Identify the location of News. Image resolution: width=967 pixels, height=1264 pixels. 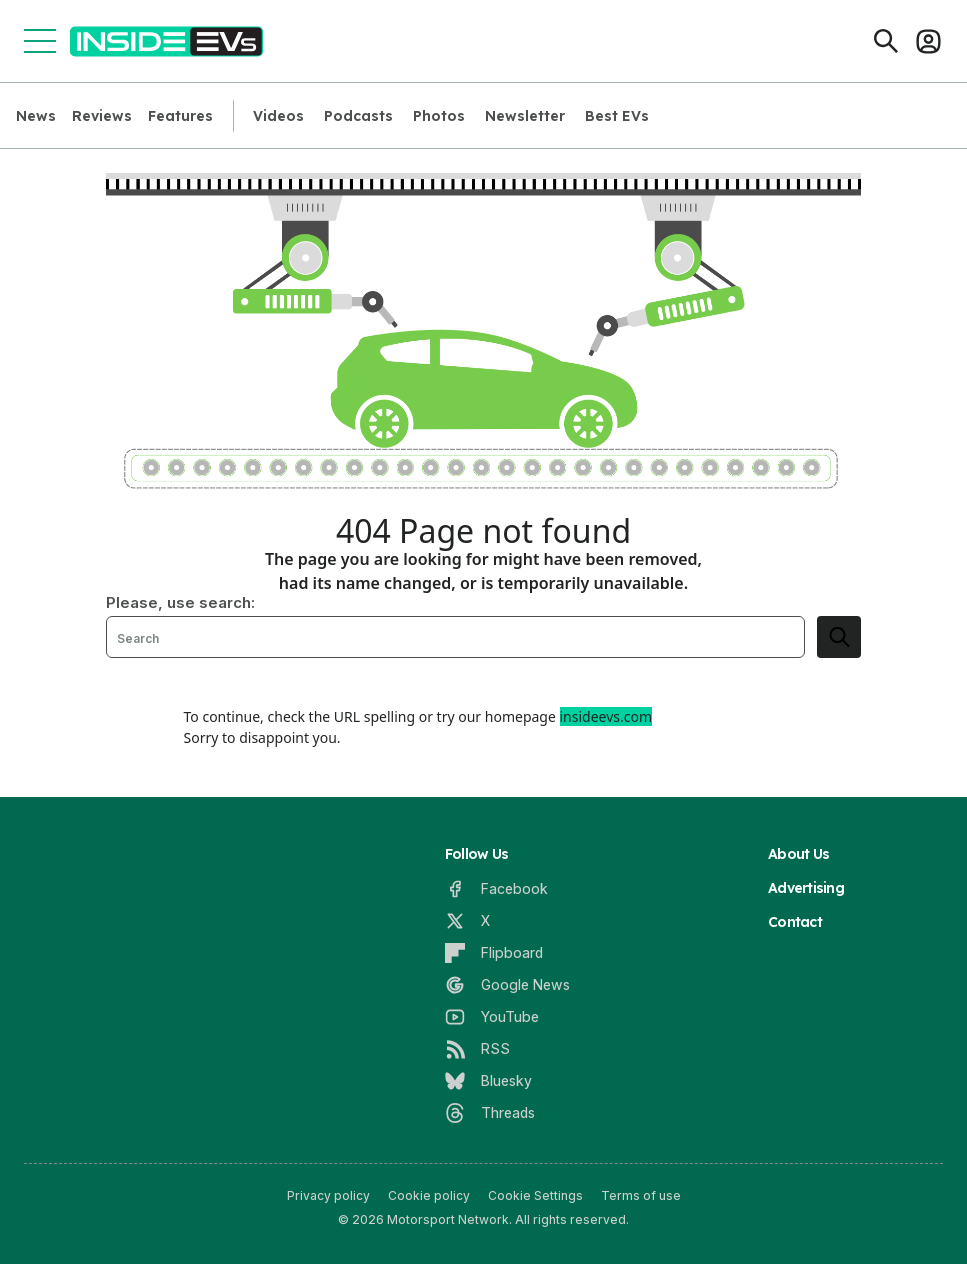
(36, 116).